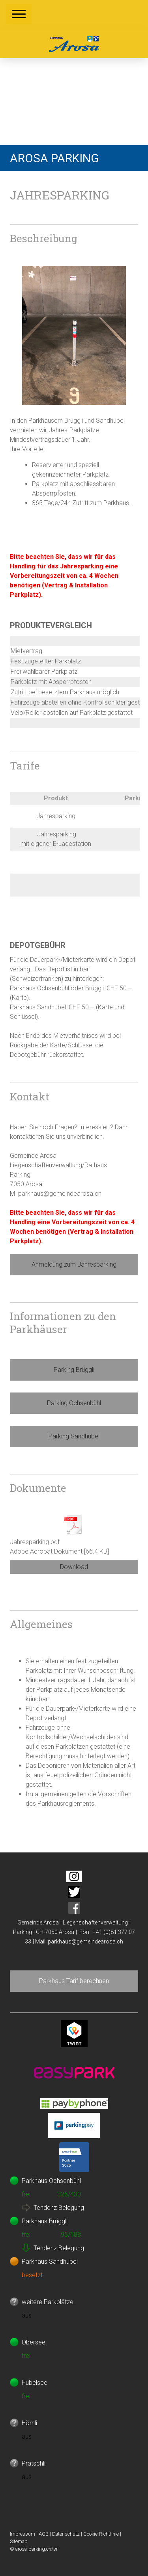 The width and height of the screenshot is (148, 2576). What do you see at coordinates (74, 1981) in the screenshot?
I see `Parkhaus Tarif berechnen` at bounding box center [74, 1981].